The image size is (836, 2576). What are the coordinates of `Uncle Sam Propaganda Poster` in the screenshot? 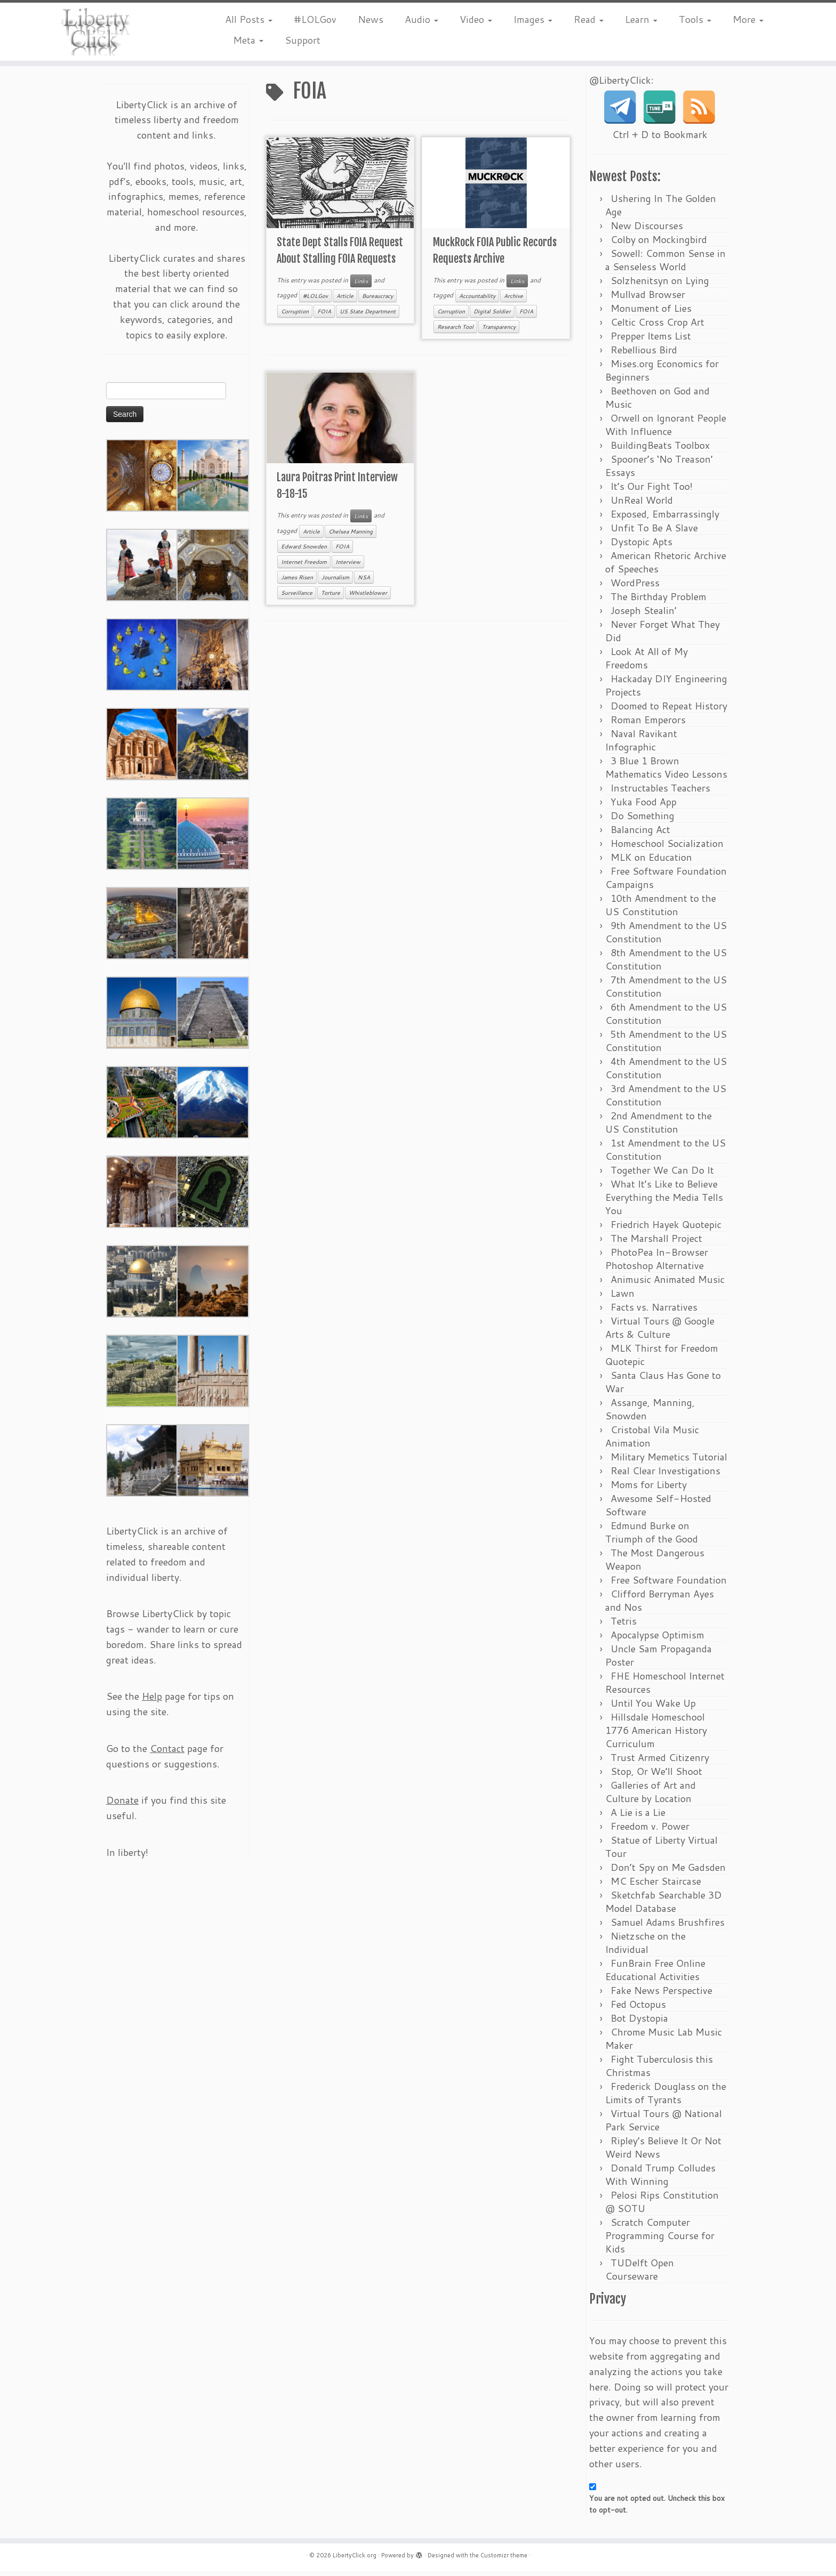 It's located at (658, 1660).